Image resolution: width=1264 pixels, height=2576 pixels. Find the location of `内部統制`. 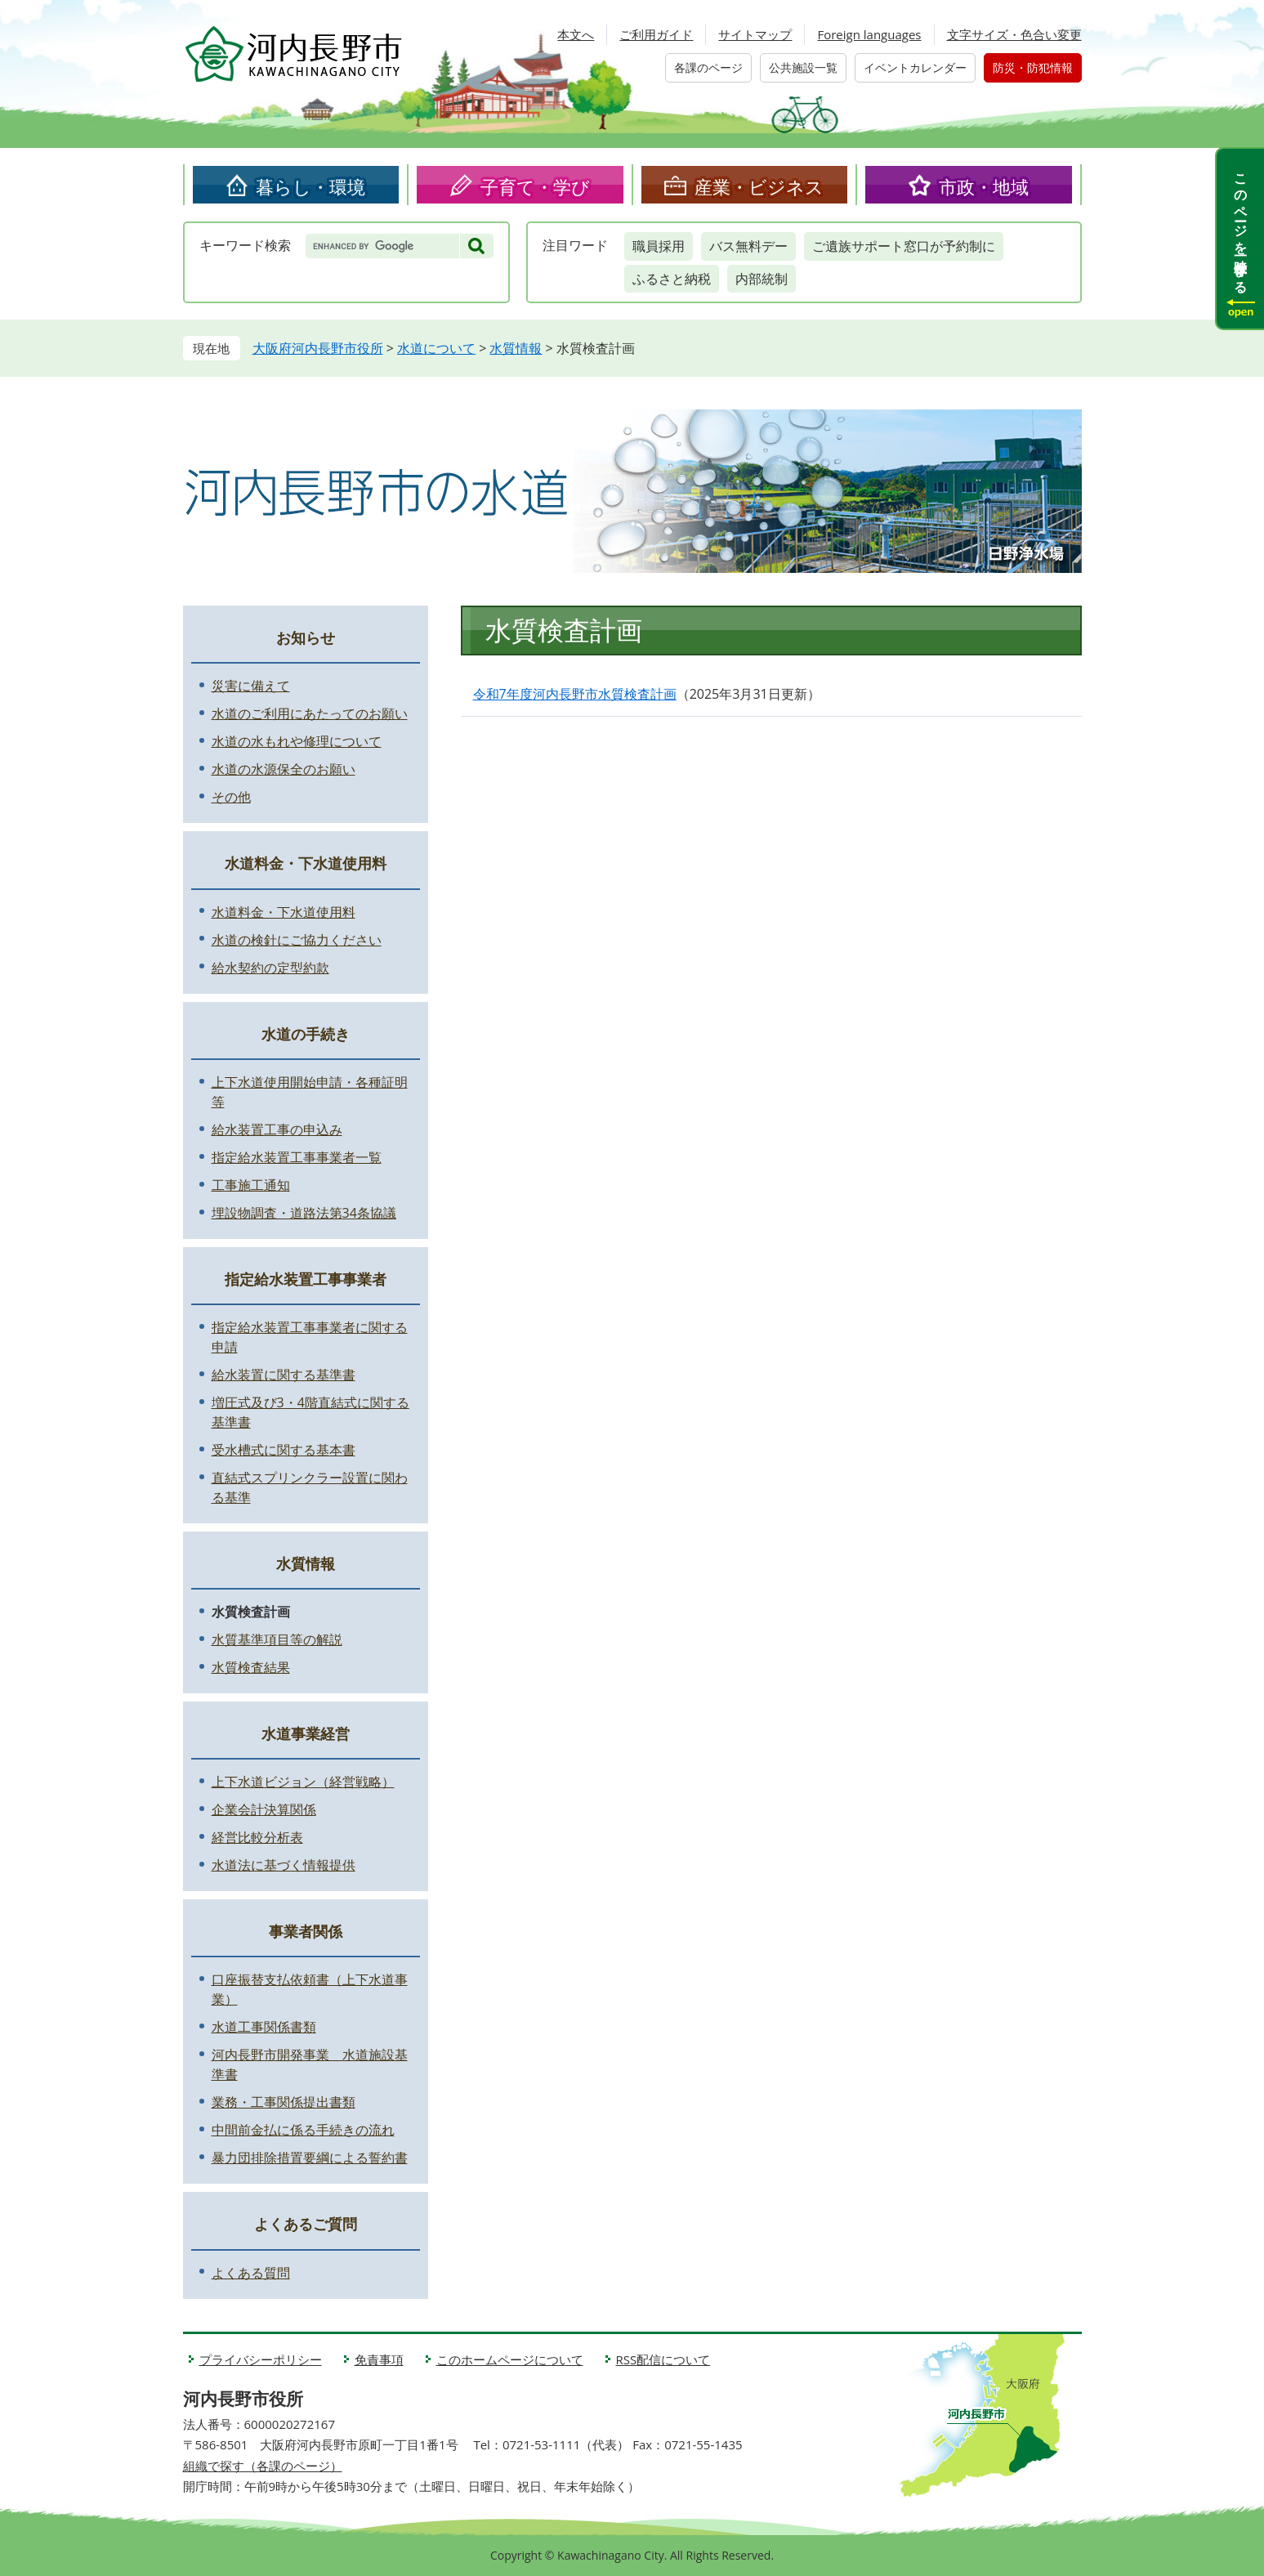

内部統制 is located at coordinates (761, 279).